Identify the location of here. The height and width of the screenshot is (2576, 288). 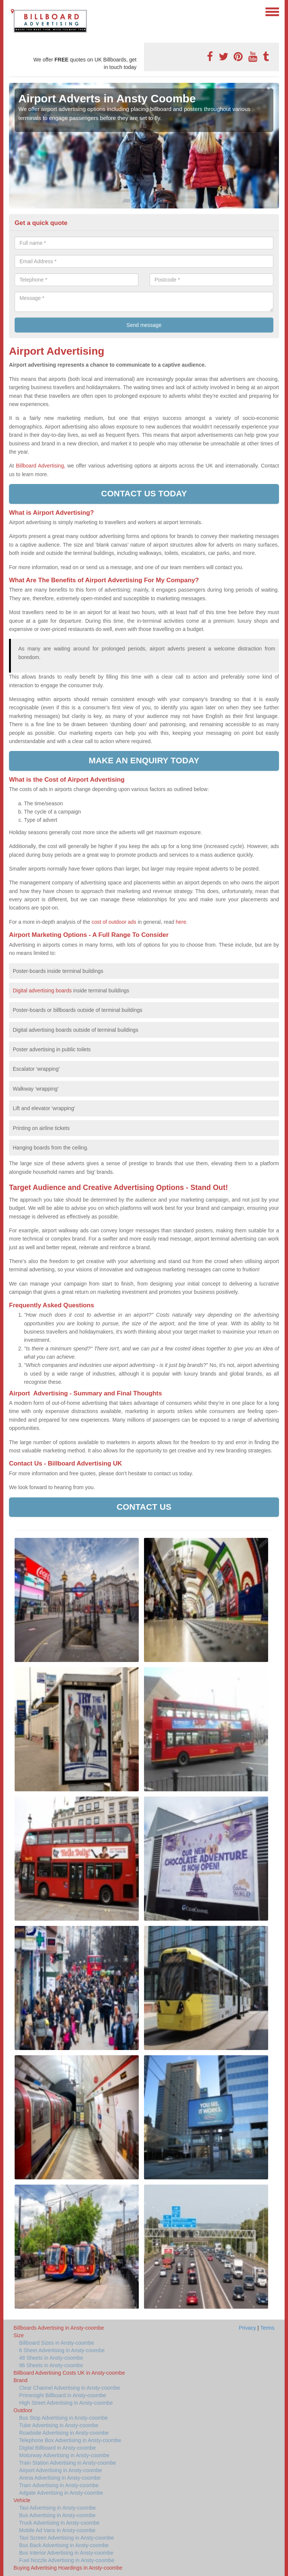
(181, 922).